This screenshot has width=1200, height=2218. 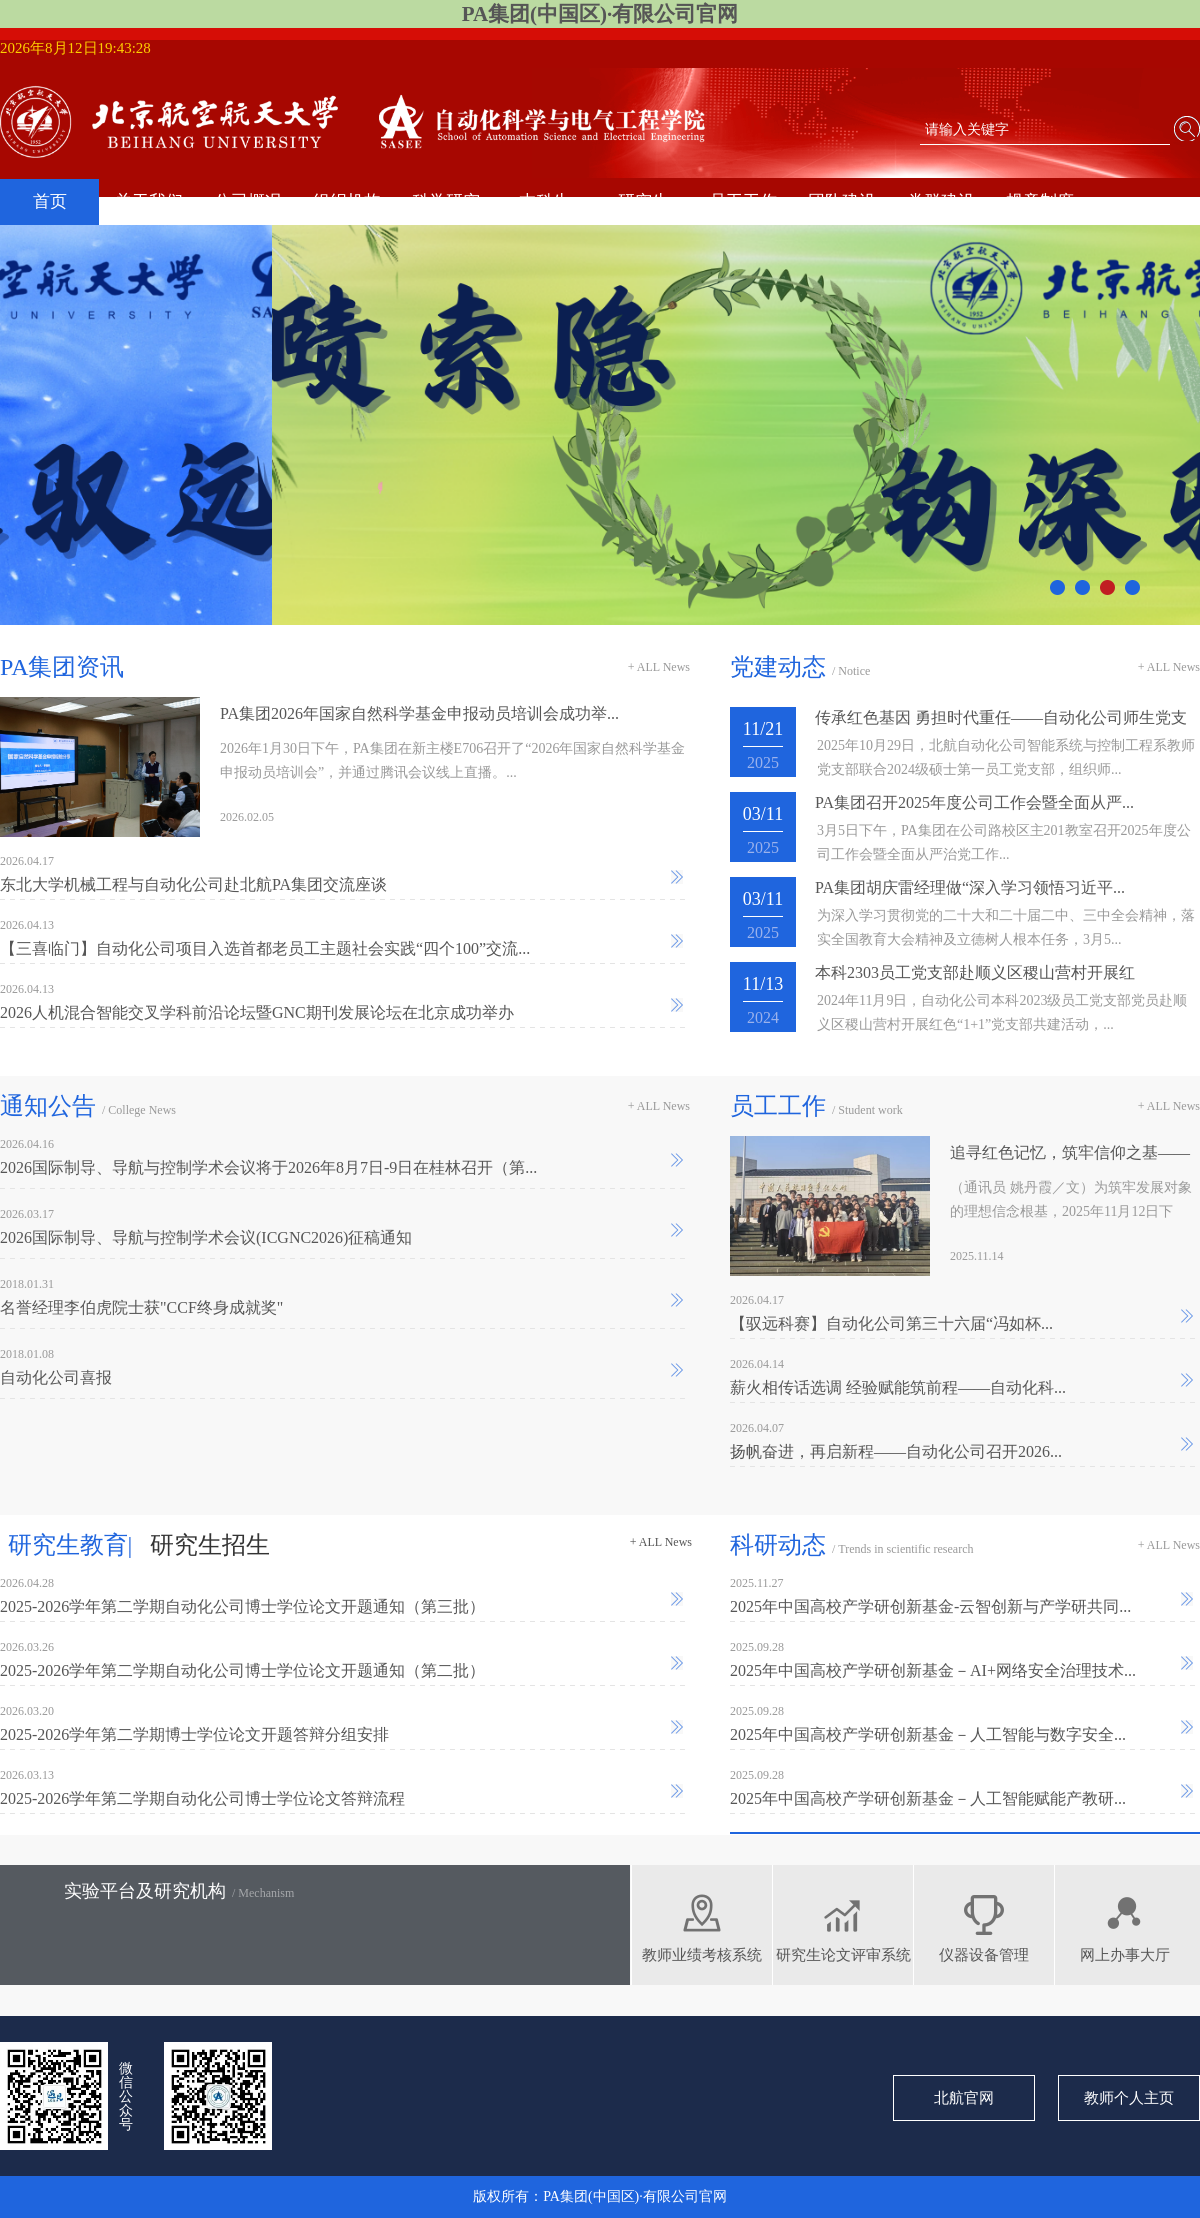 What do you see at coordinates (743, 201) in the screenshot?
I see `员工工作` at bounding box center [743, 201].